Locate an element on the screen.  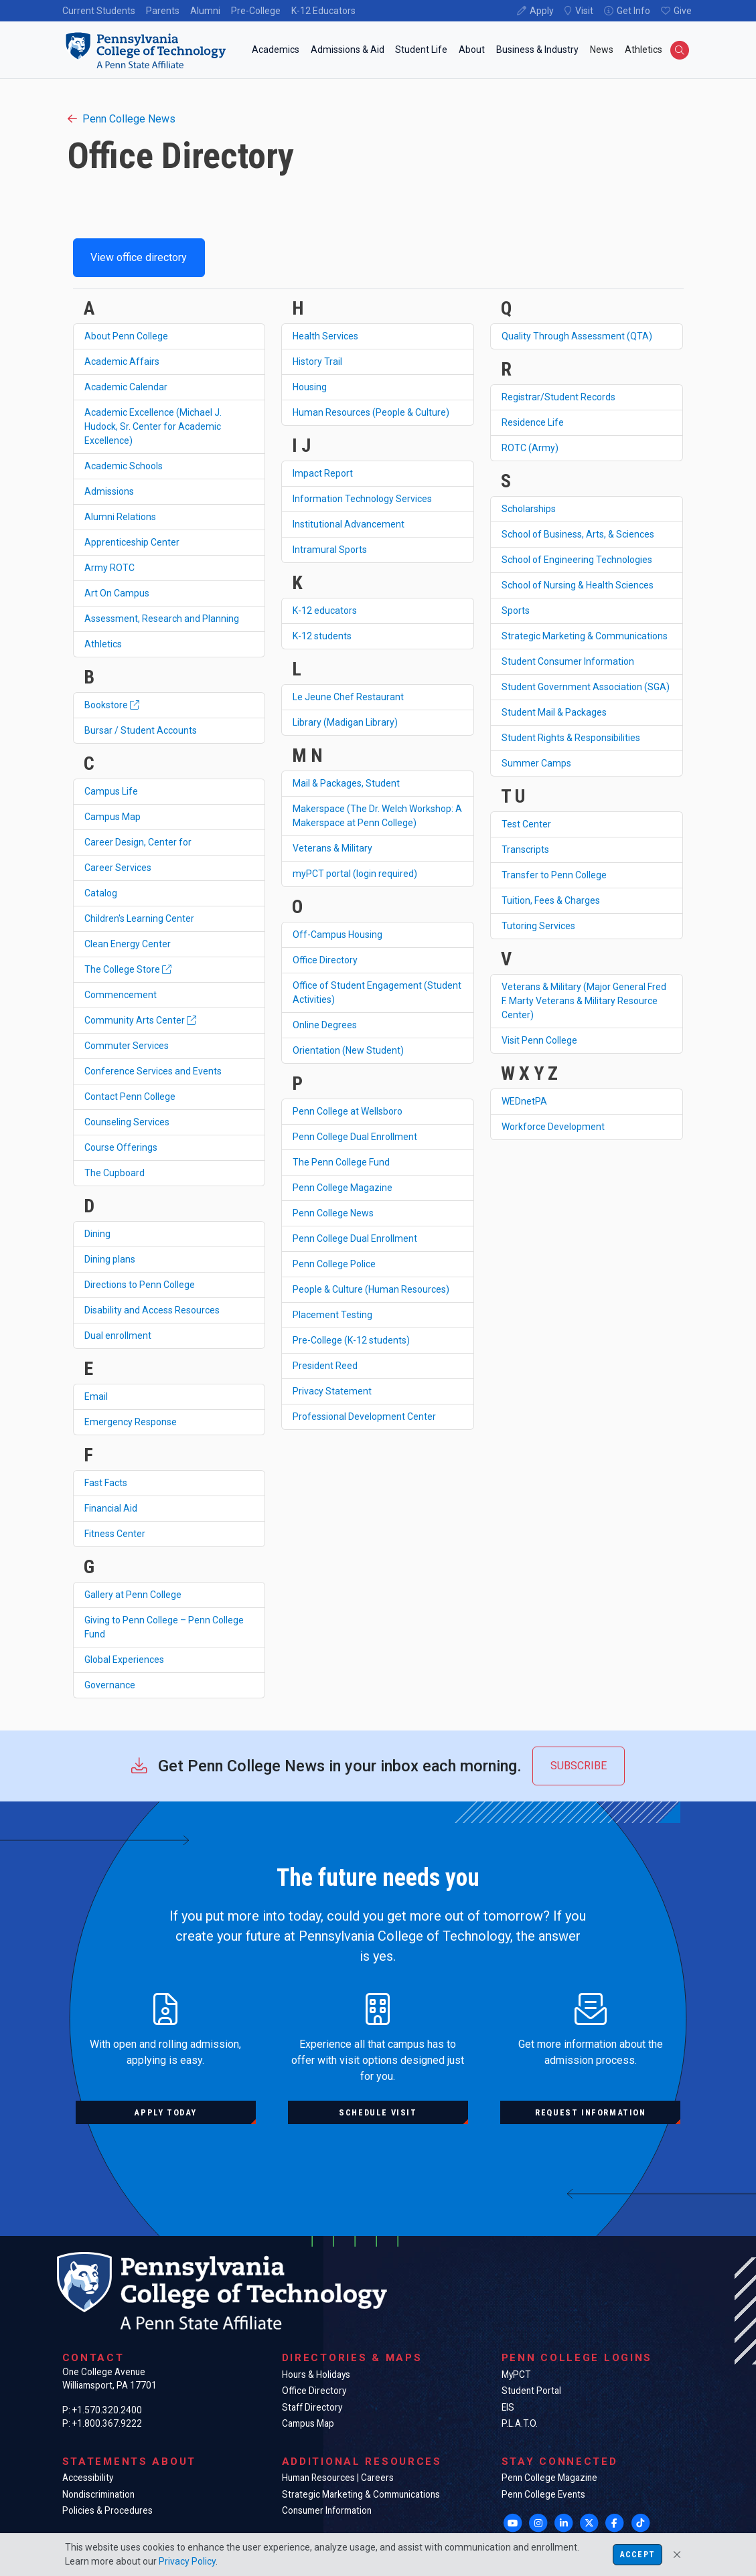
MyPCT is located at coordinates (516, 2374).